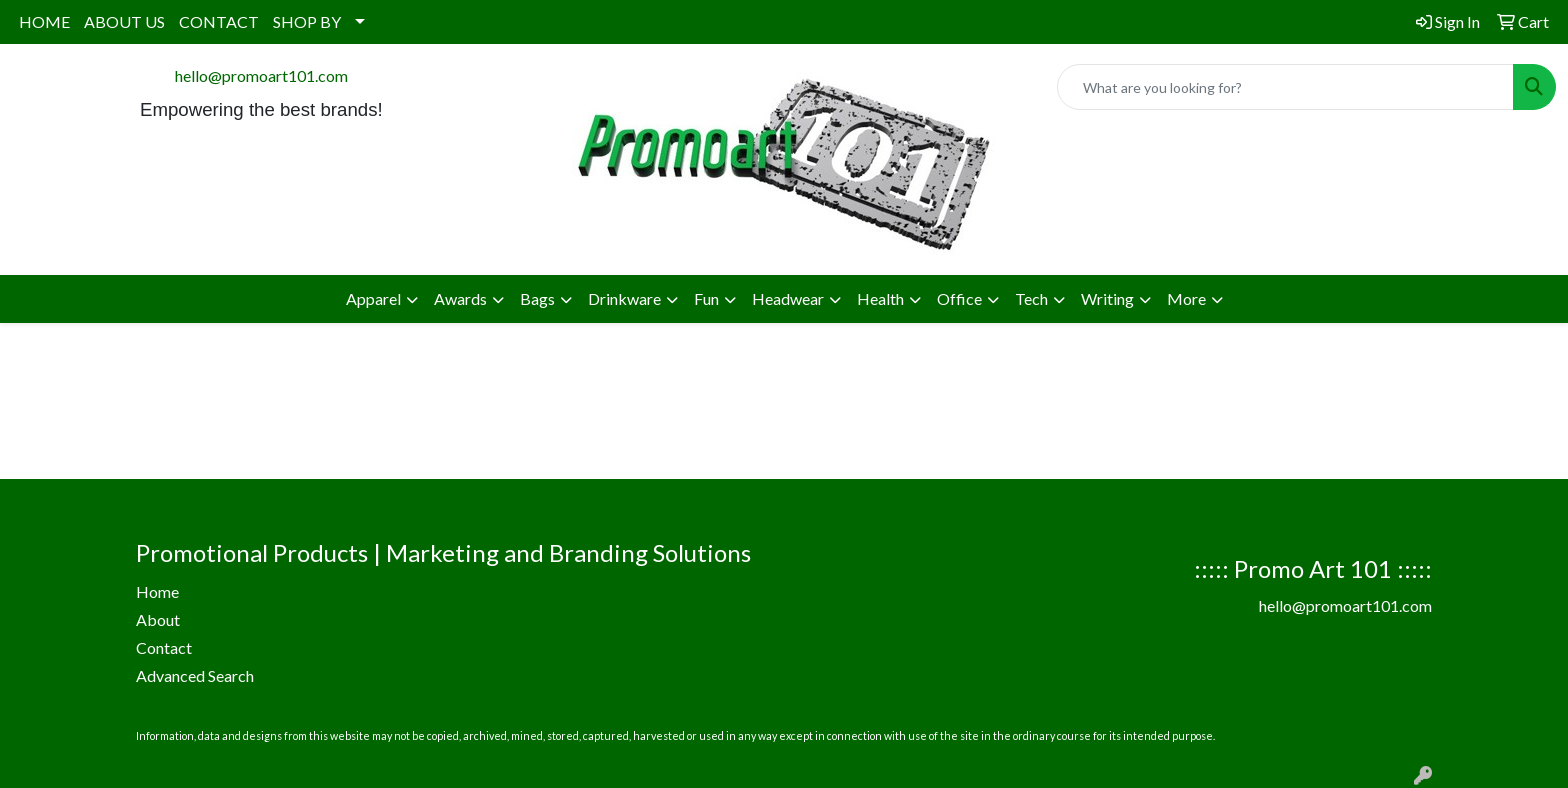  I want to click on [Quick Search], so click(1285, 87).